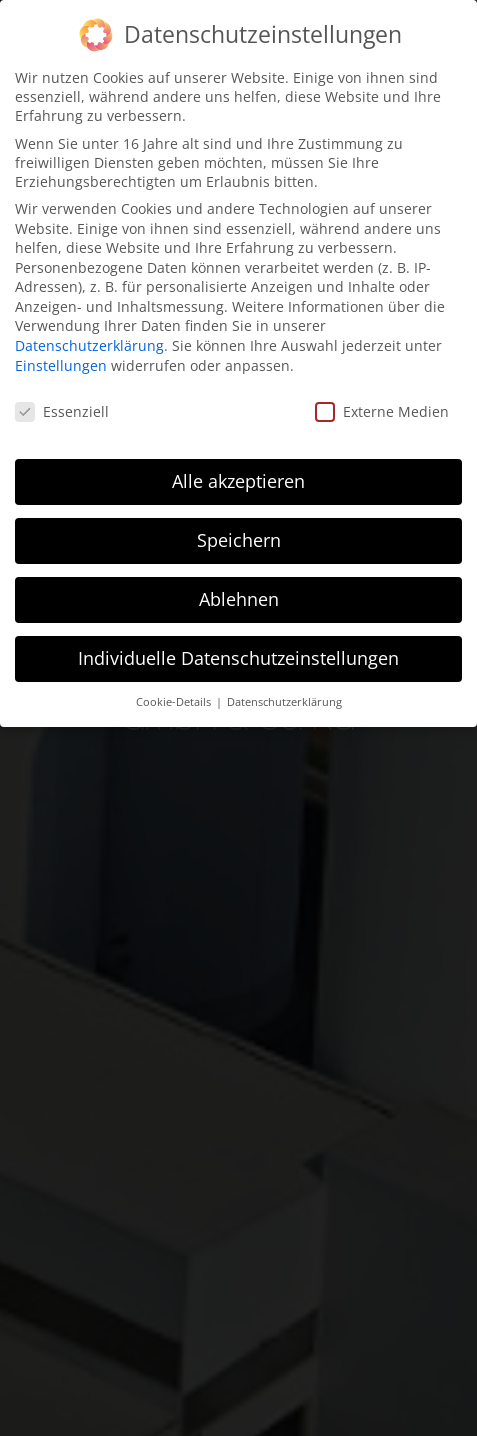 The image size is (477, 1436). What do you see at coordinates (238, 658) in the screenshot?
I see `Individuelle Datenschutzeinstellungen [button]` at bounding box center [238, 658].